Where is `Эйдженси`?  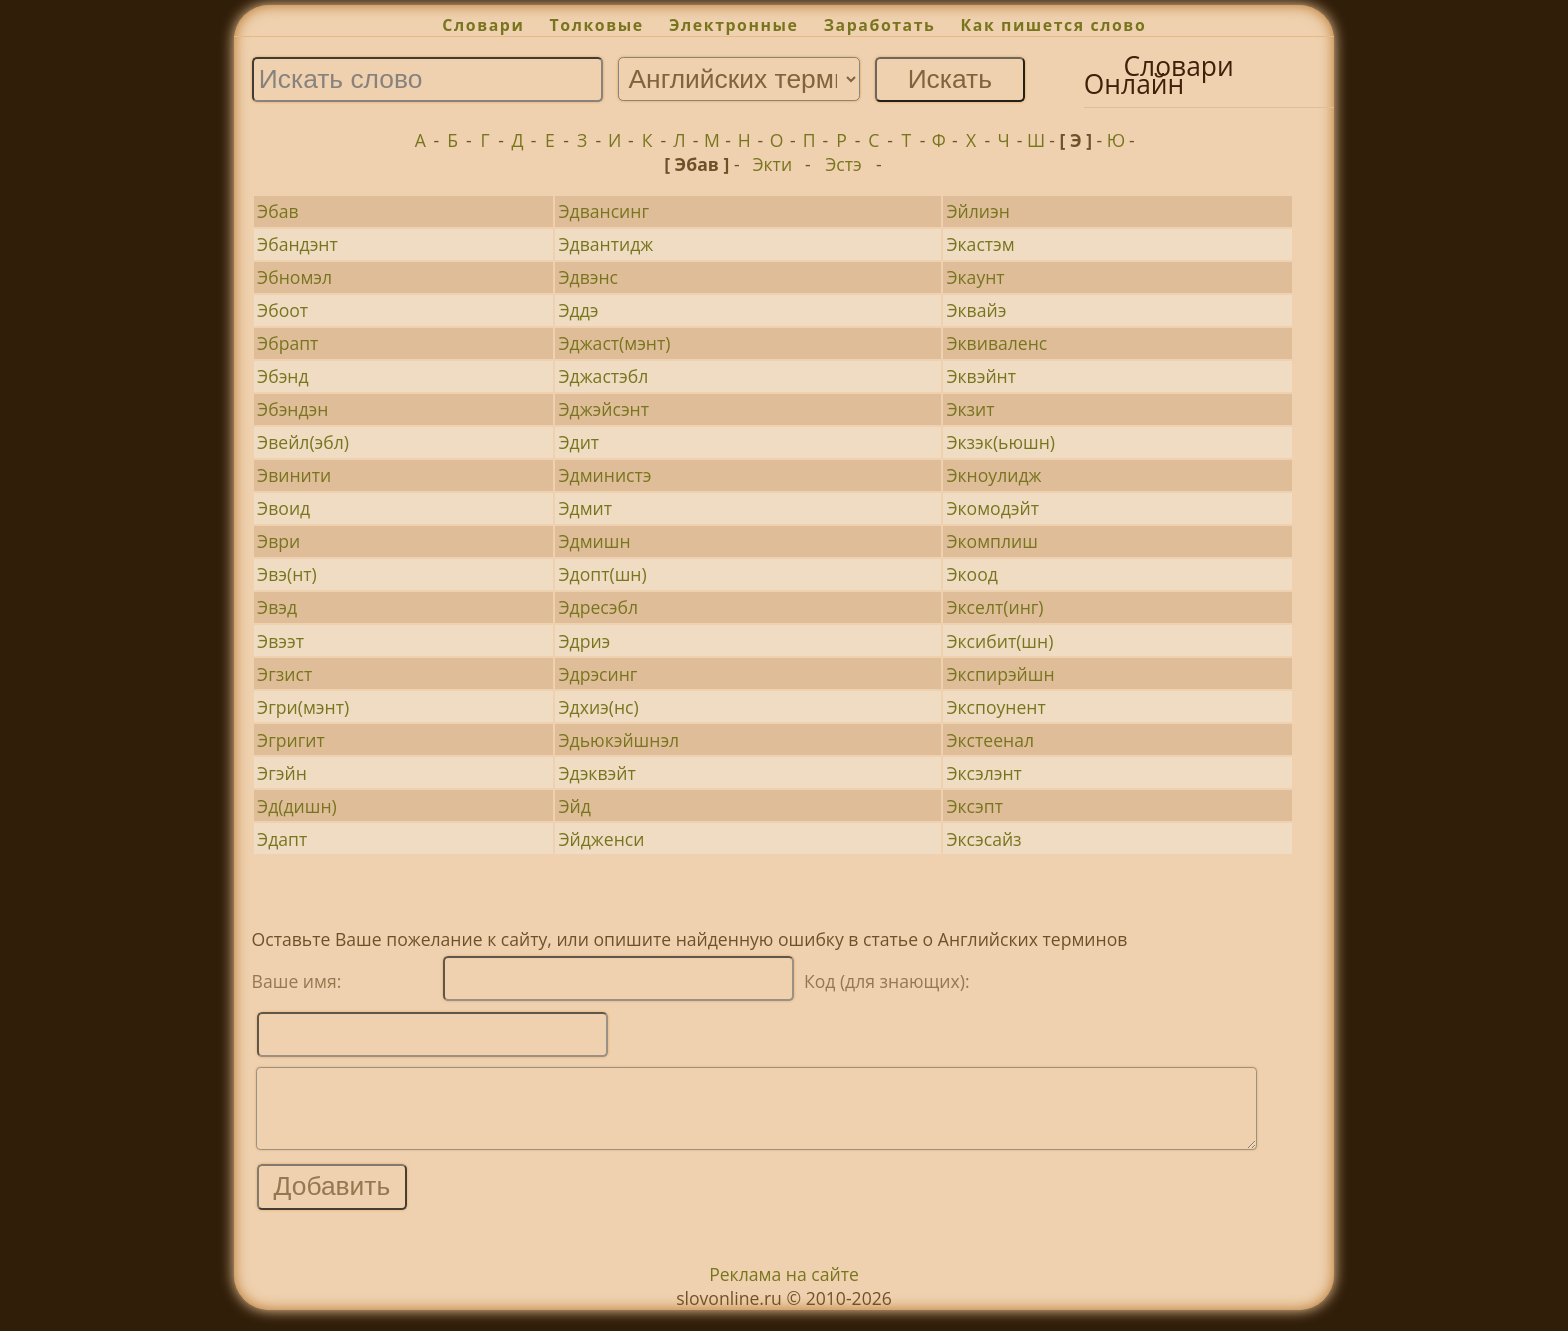
Эйдженси is located at coordinates (601, 839).